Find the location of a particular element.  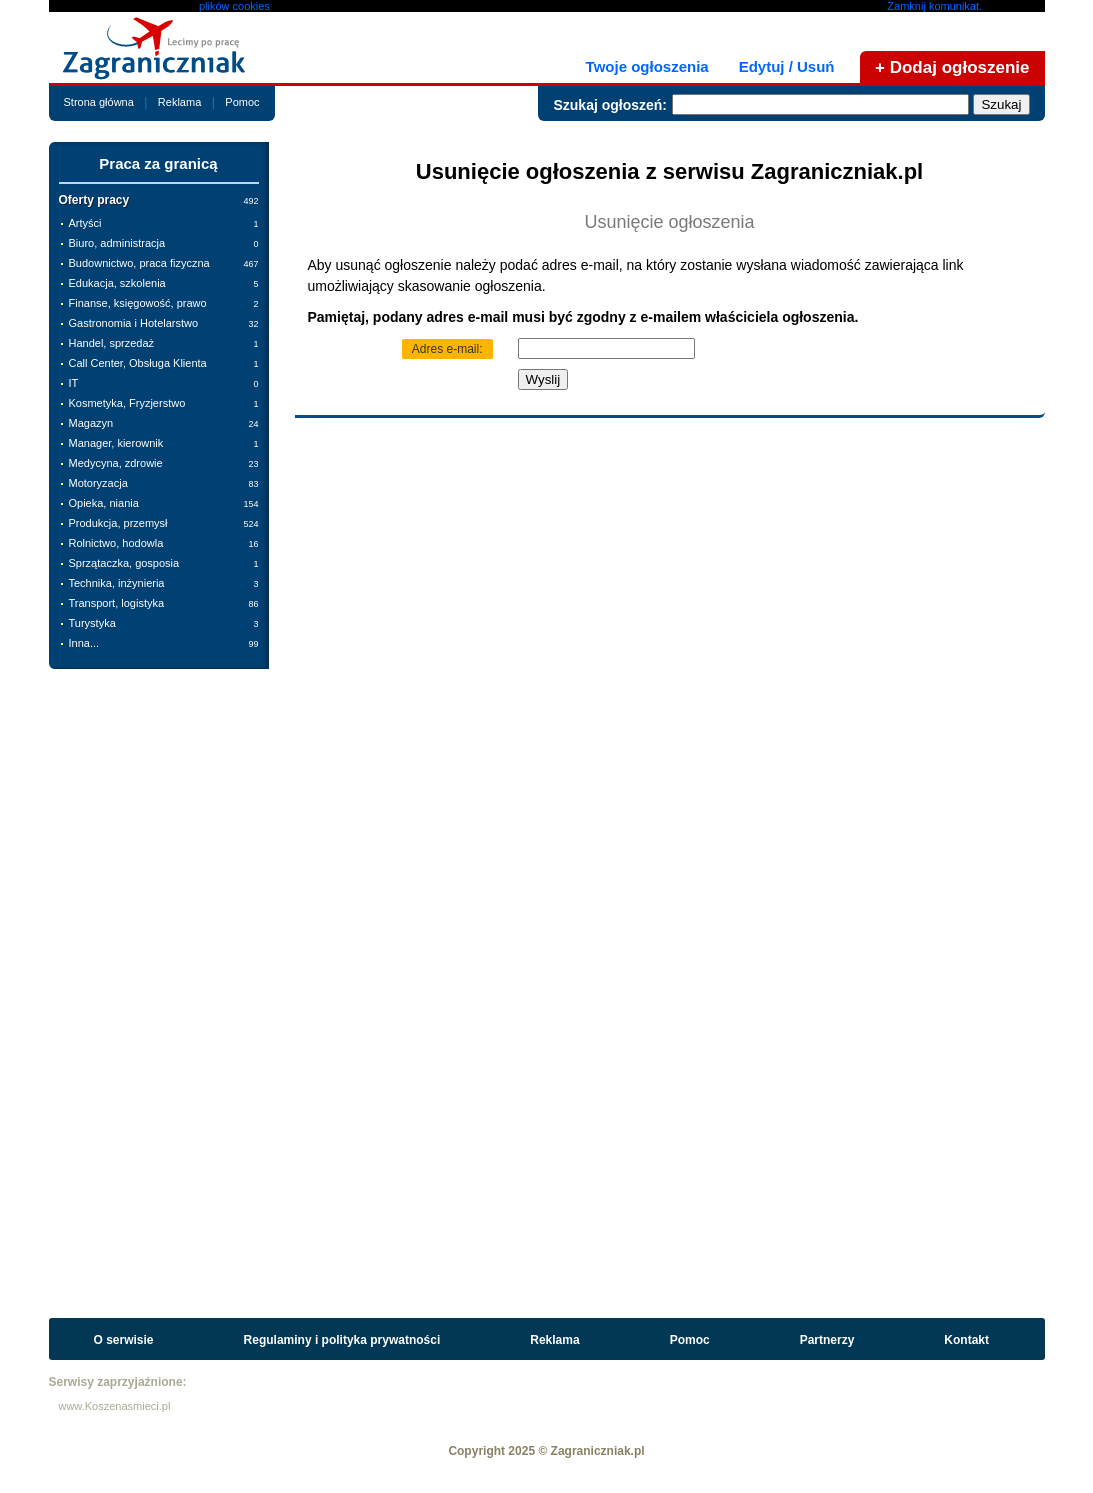

Call Center, Obsługa Klienta is located at coordinates (164, 363).